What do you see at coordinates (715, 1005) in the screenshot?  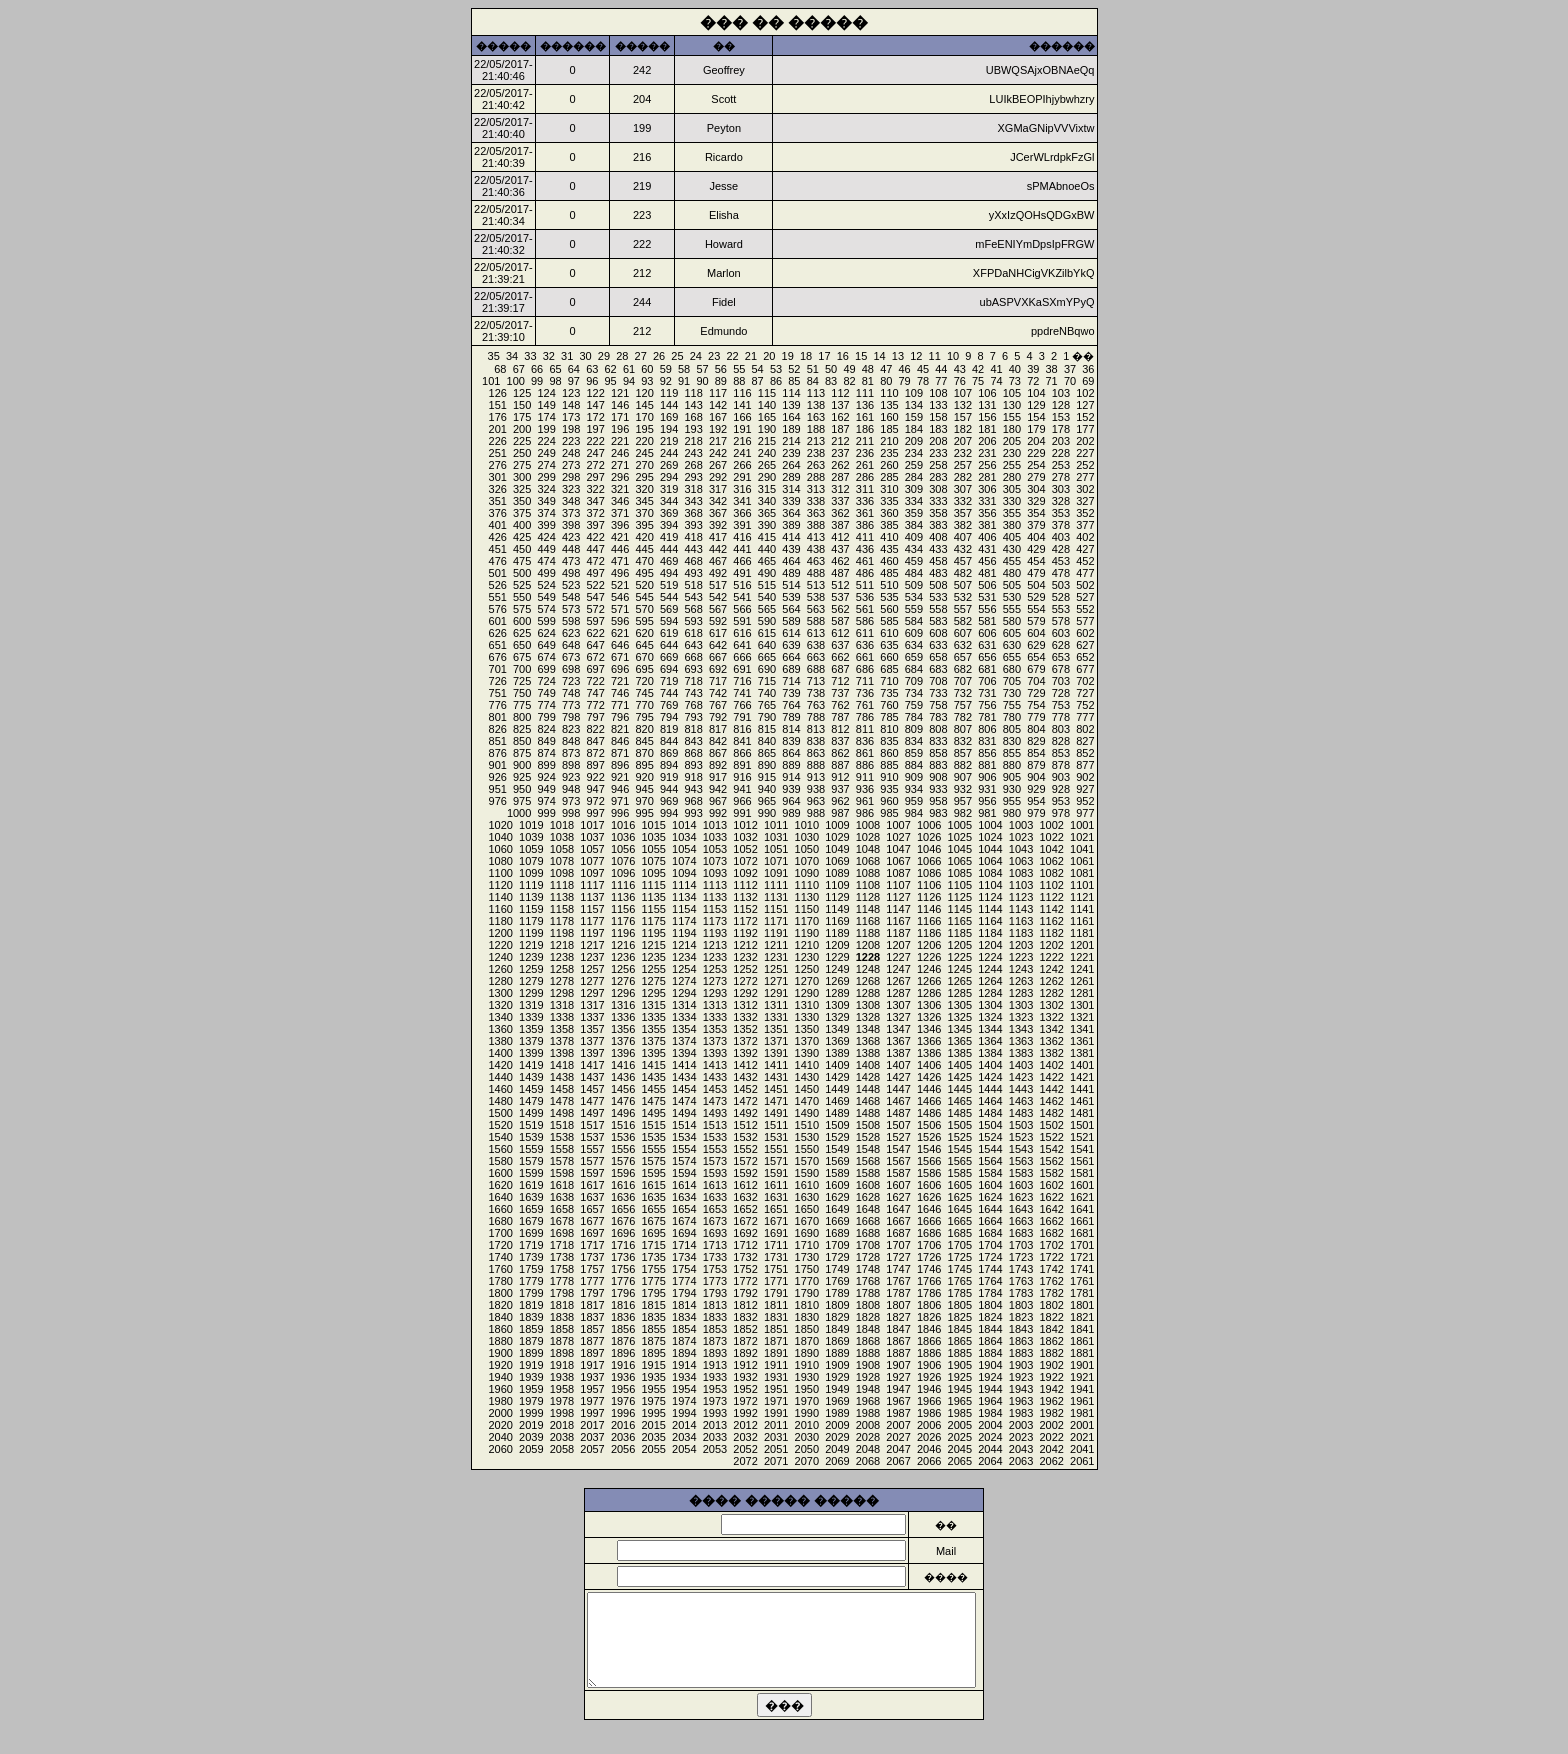 I see `1313` at bounding box center [715, 1005].